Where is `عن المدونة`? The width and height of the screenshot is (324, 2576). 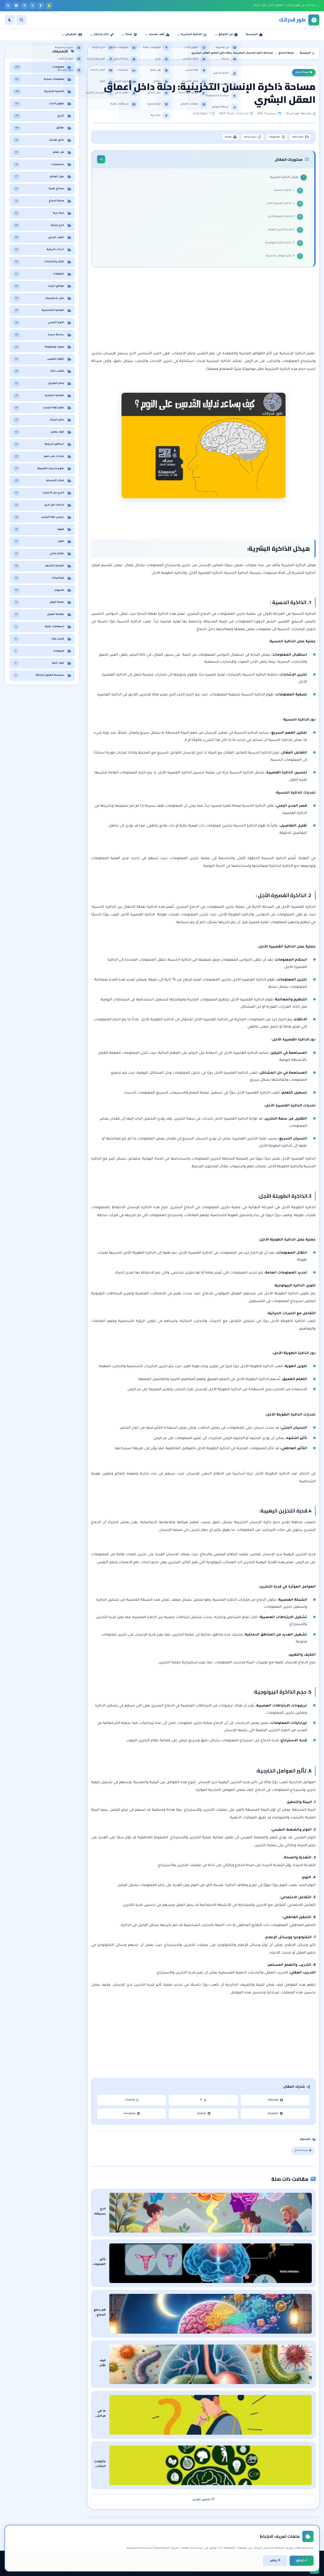 عن المدونة is located at coordinates (186, 2516).